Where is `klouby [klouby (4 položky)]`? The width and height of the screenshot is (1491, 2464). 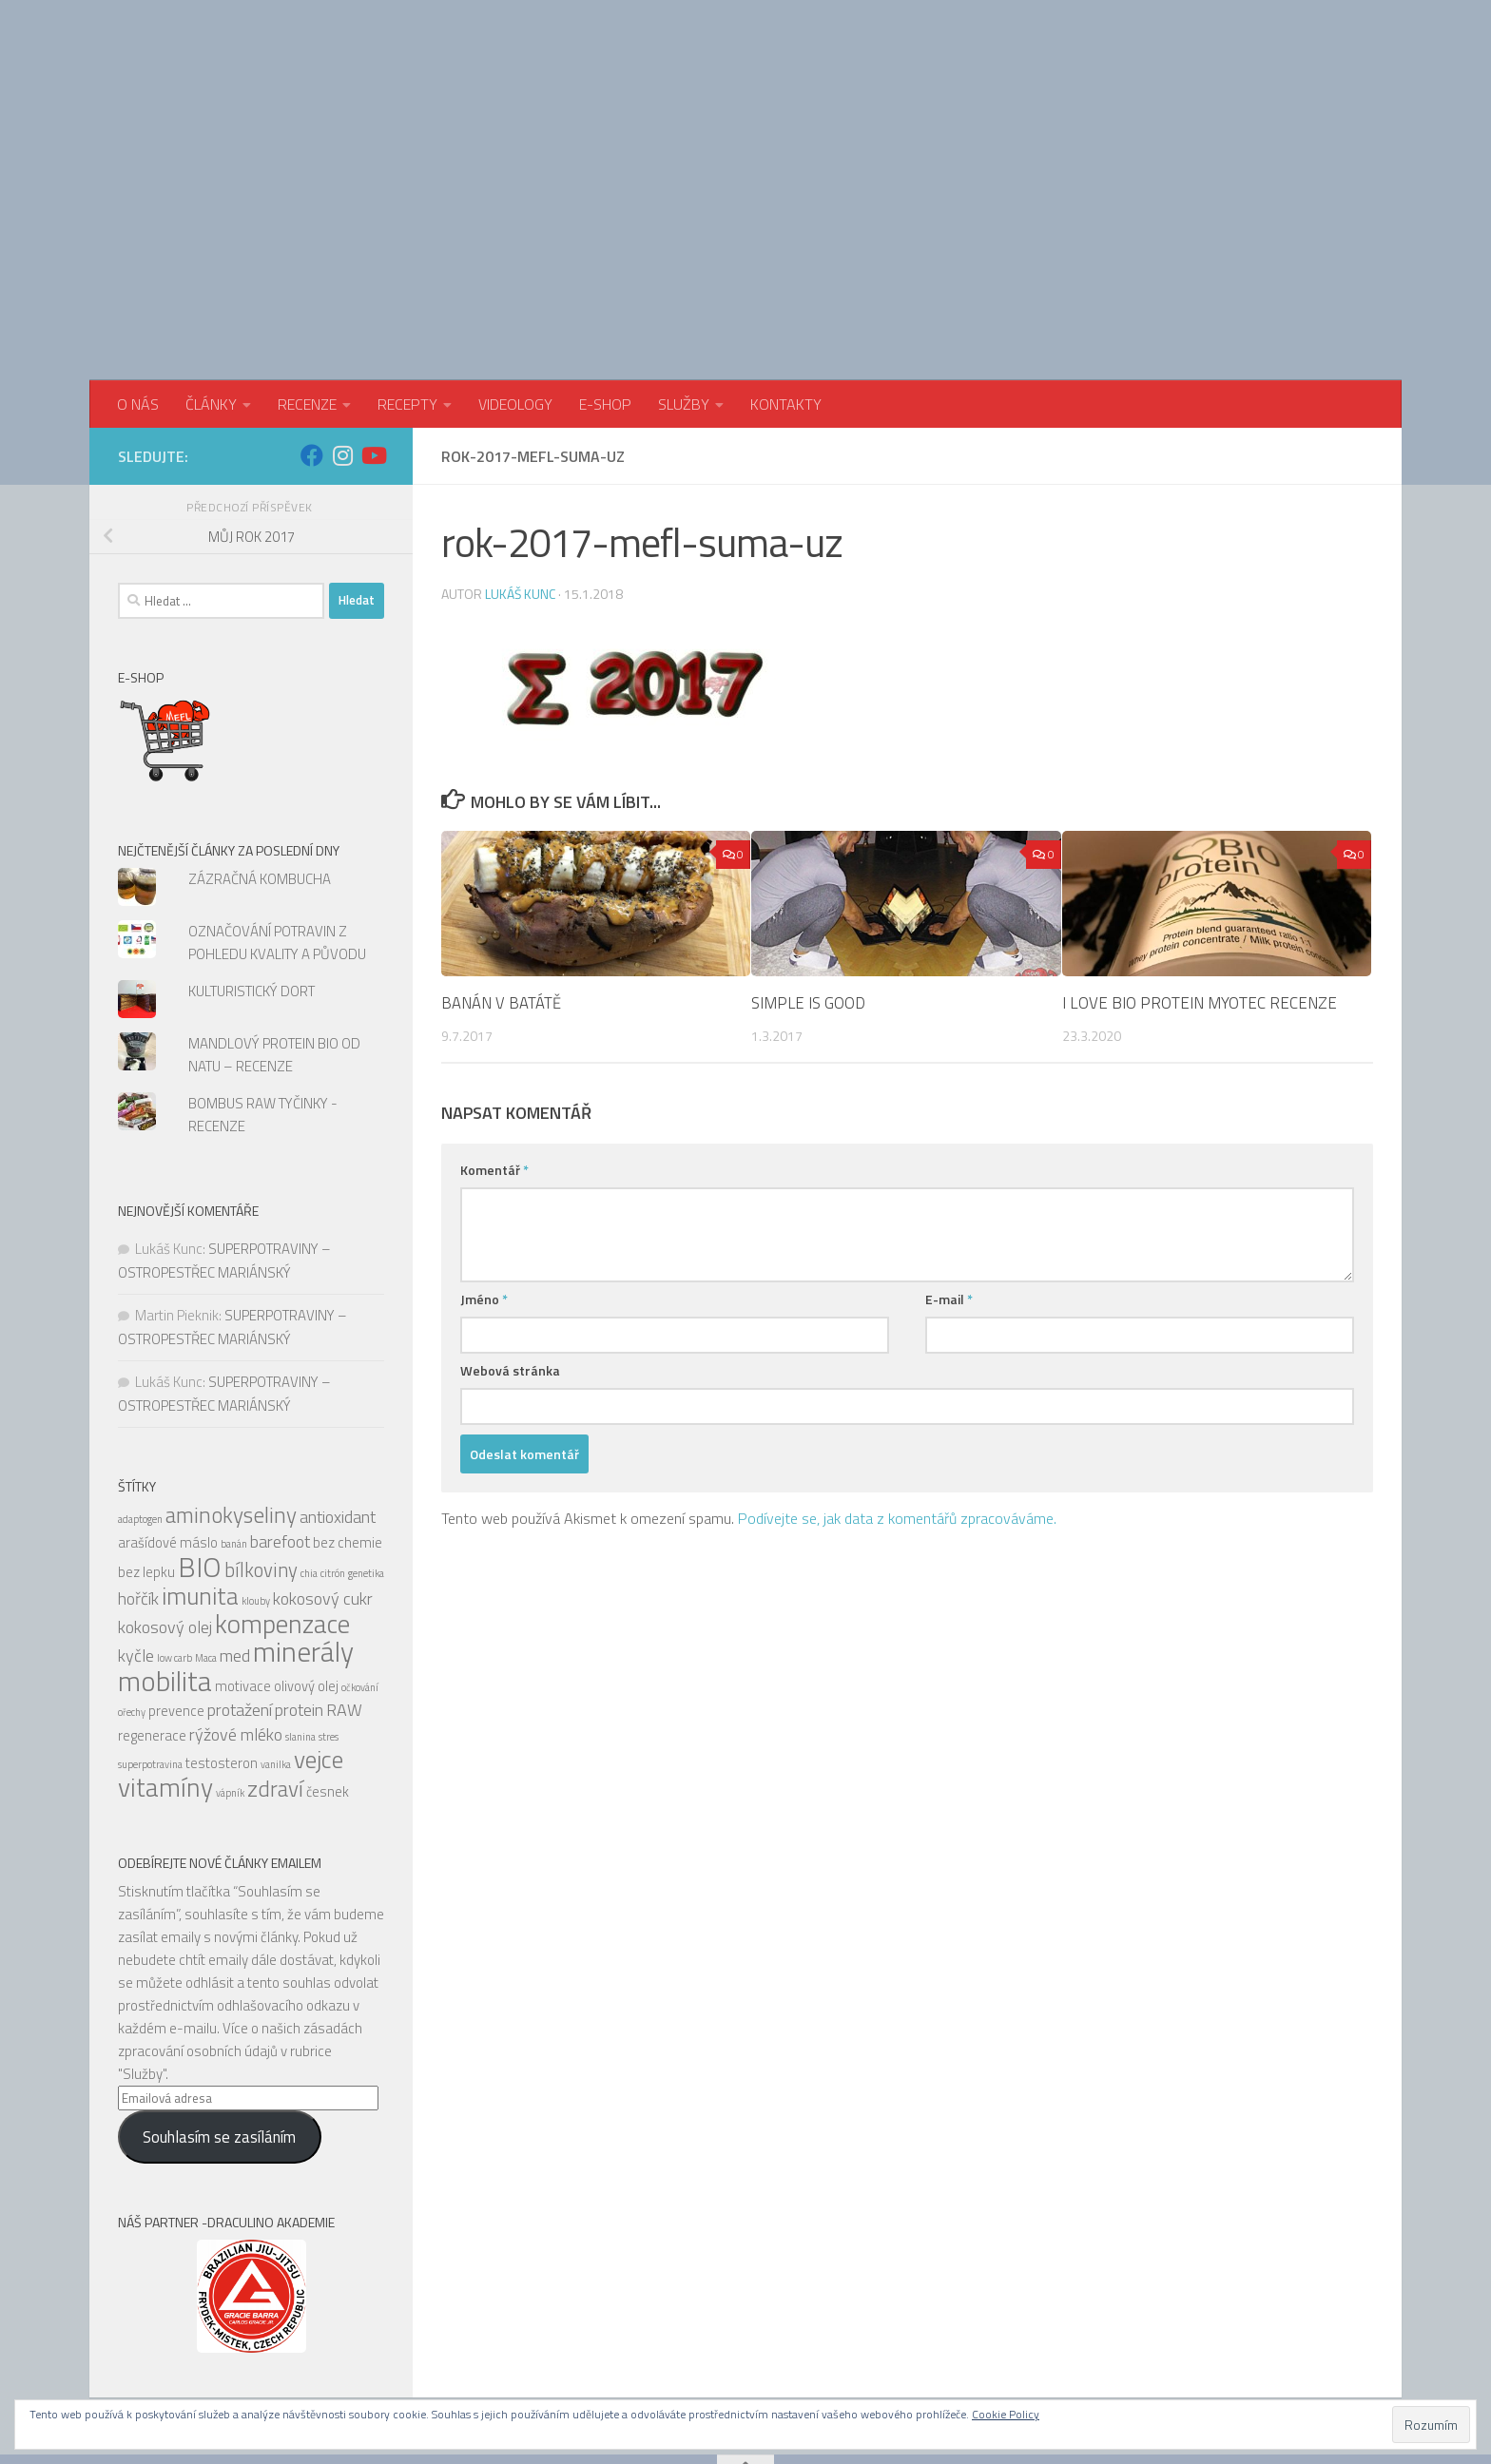
klouby [klouby (4 položky)] is located at coordinates (256, 1486).